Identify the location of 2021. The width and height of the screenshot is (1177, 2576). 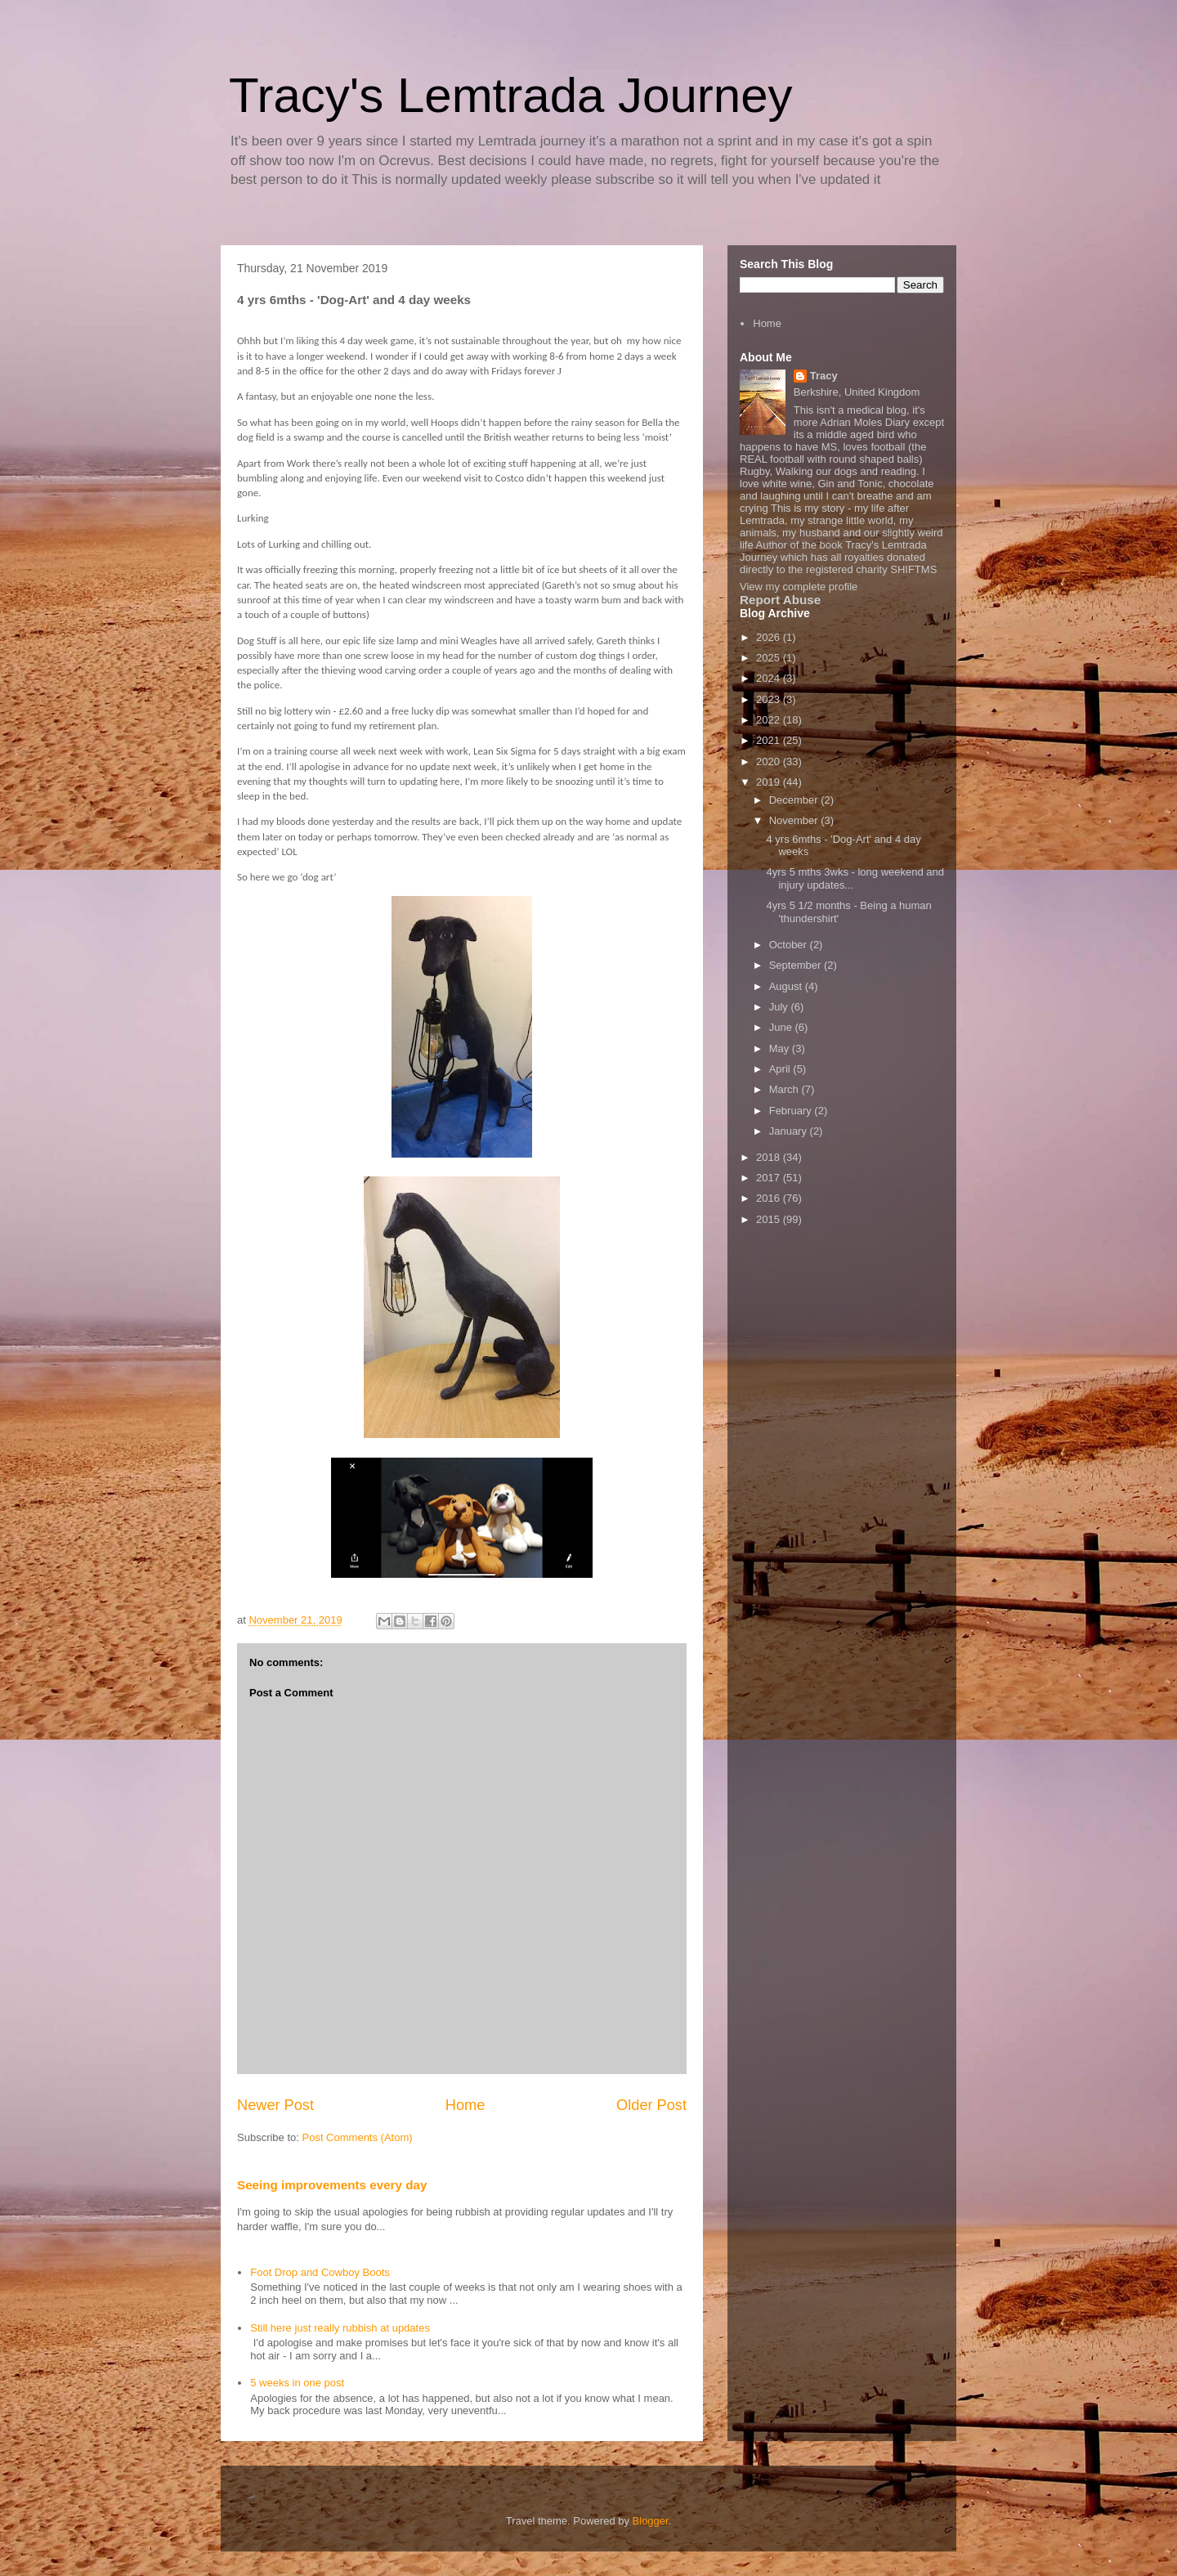
(769, 740).